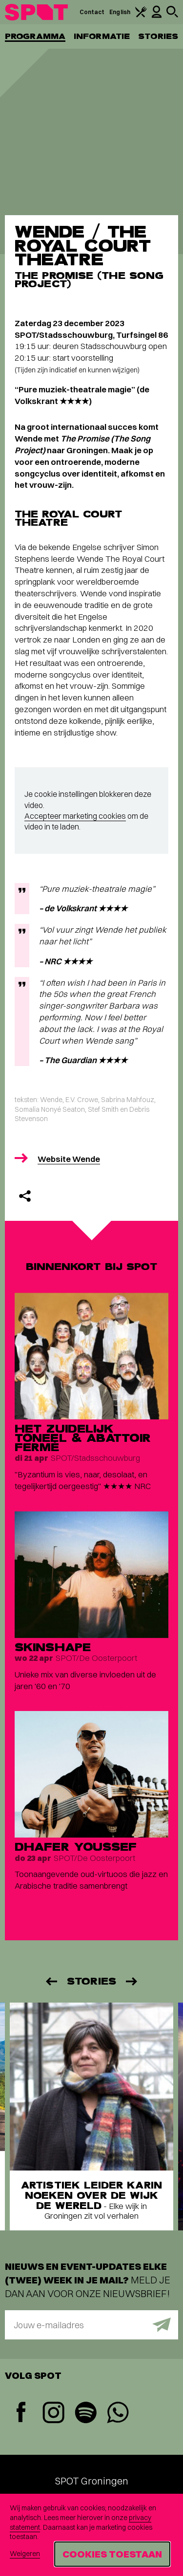 The height and width of the screenshot is (2576, 183). What do you see at coordinates (92, 12) in the screenshot?
I see `Contact` at bounding box center [92, 12].